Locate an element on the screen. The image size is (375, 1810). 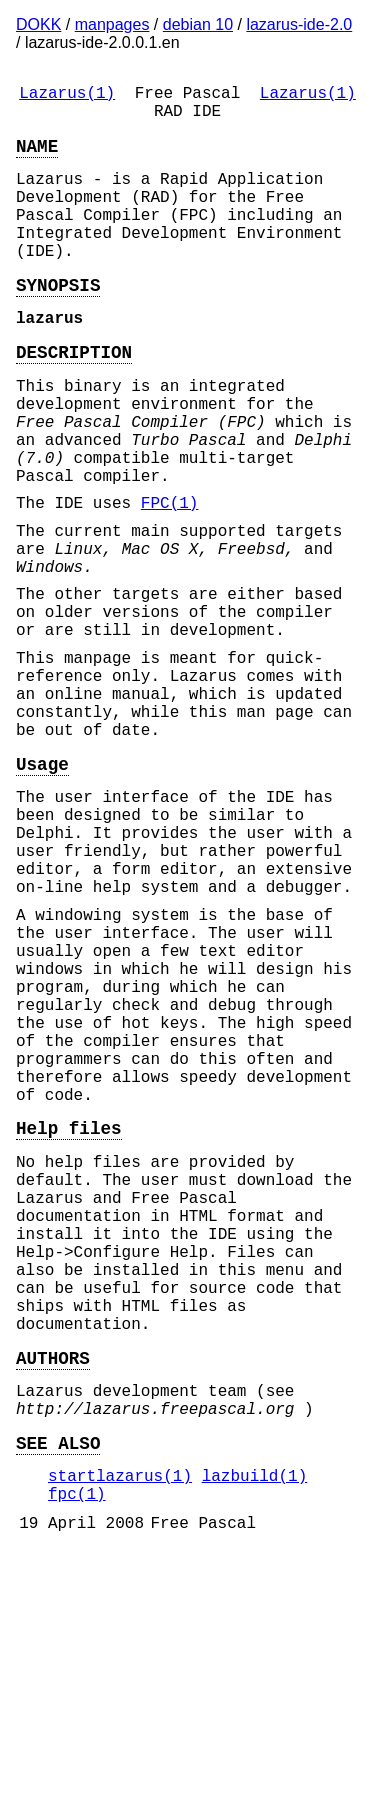
debian 10 is located at coordinates (198, 24).